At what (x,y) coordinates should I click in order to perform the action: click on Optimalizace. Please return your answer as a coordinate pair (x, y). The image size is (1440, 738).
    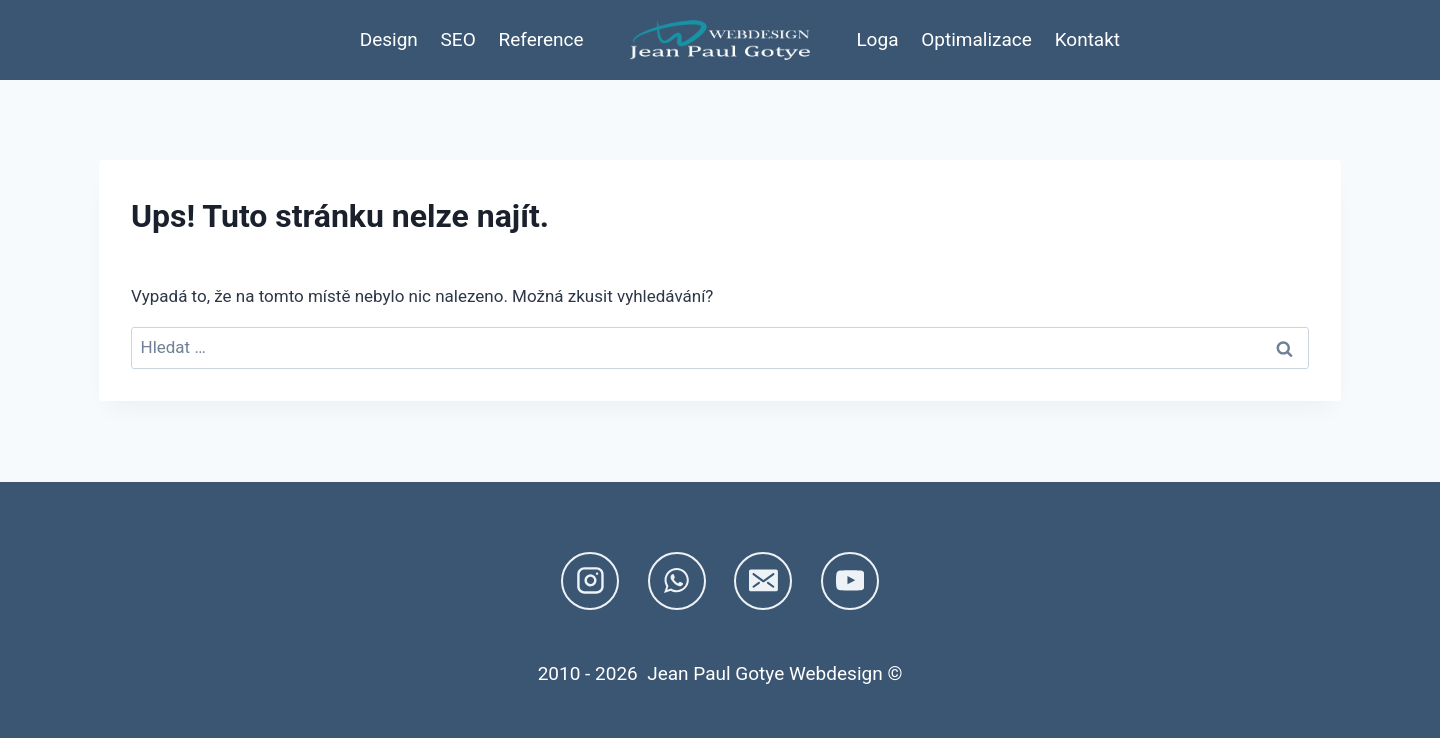
    Looking at the image, I should click on (976, 39).